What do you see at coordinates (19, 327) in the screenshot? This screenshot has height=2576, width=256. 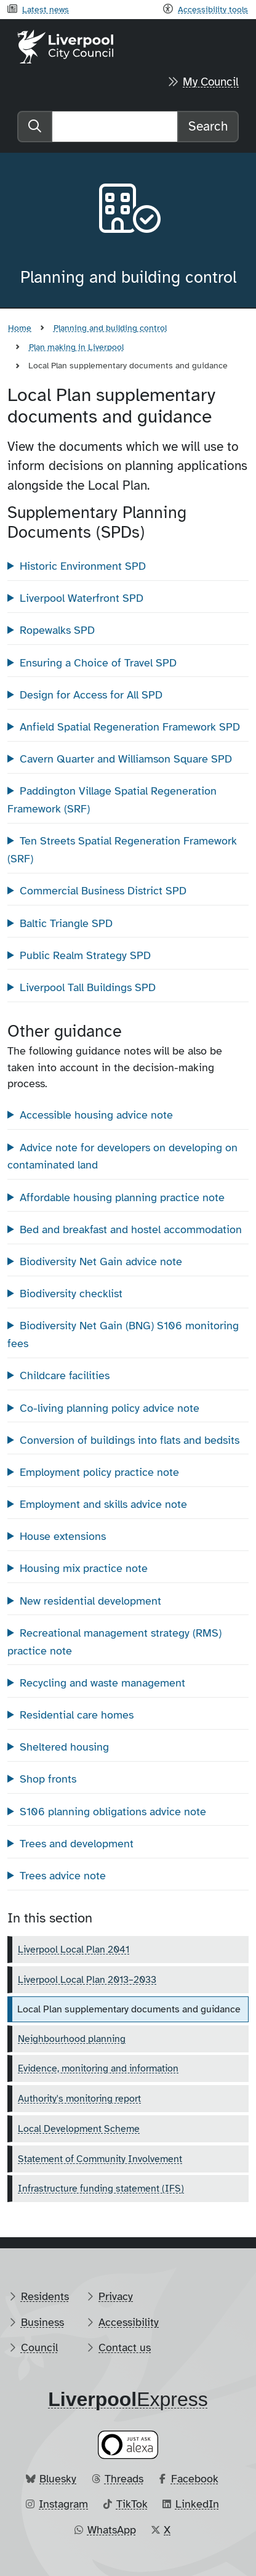 I see `Home` at bounding box center [19, 327].